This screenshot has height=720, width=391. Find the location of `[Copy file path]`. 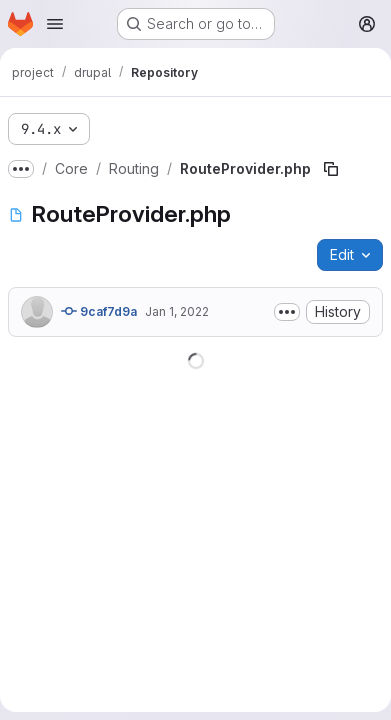

[Copy file path] is located at coordinates (331, 169).